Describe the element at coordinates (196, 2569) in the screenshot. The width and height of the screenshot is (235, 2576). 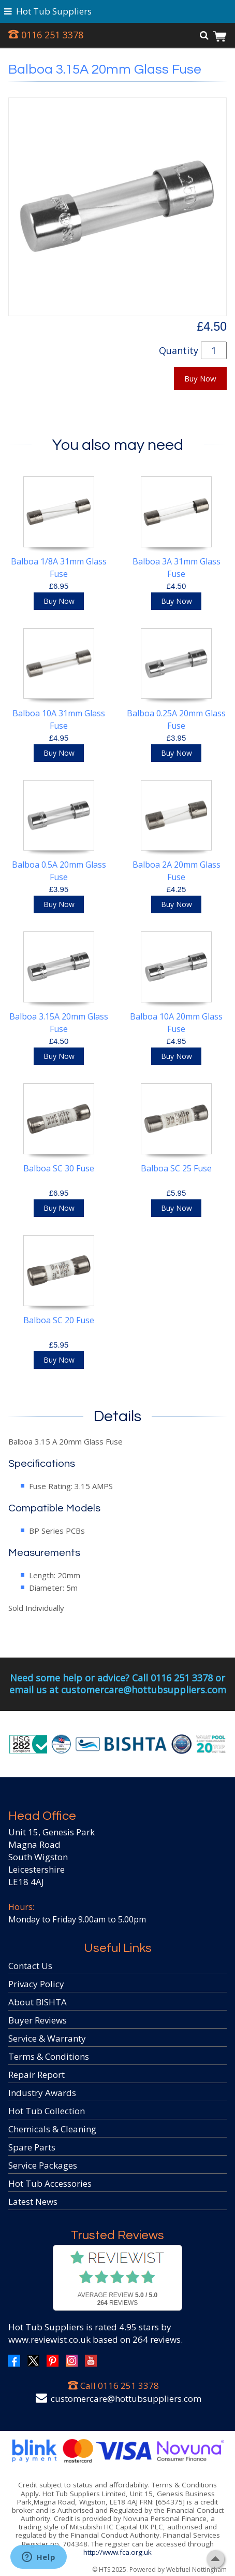
I see `Webfuel Nottingham` at that location.